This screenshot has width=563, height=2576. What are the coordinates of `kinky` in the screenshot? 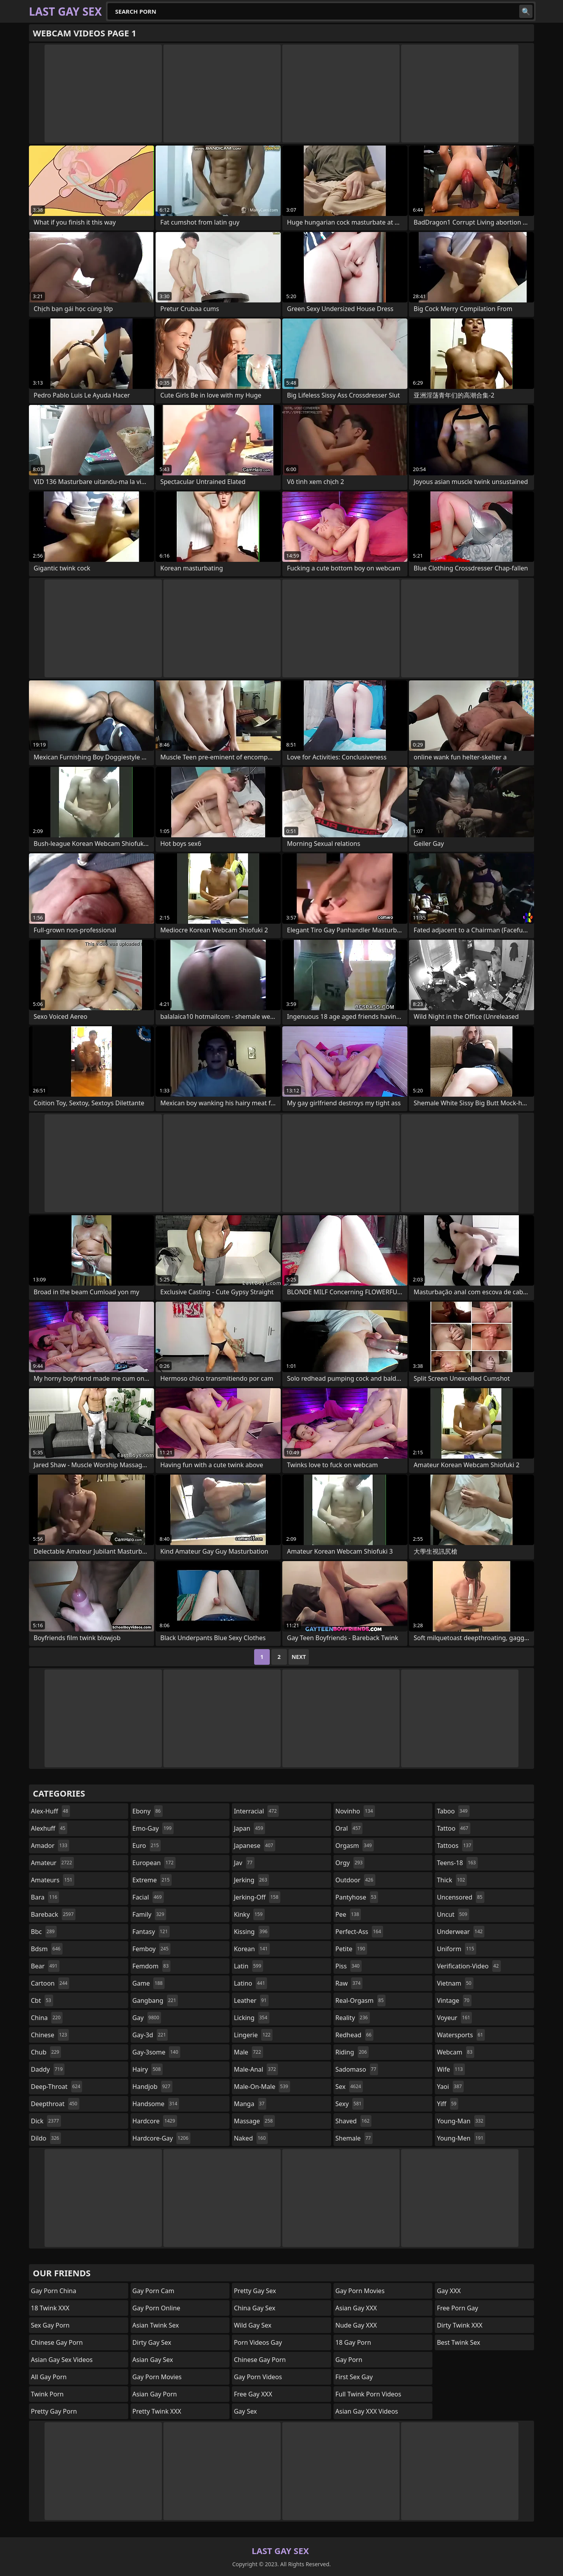 It's located at (249, 1914).